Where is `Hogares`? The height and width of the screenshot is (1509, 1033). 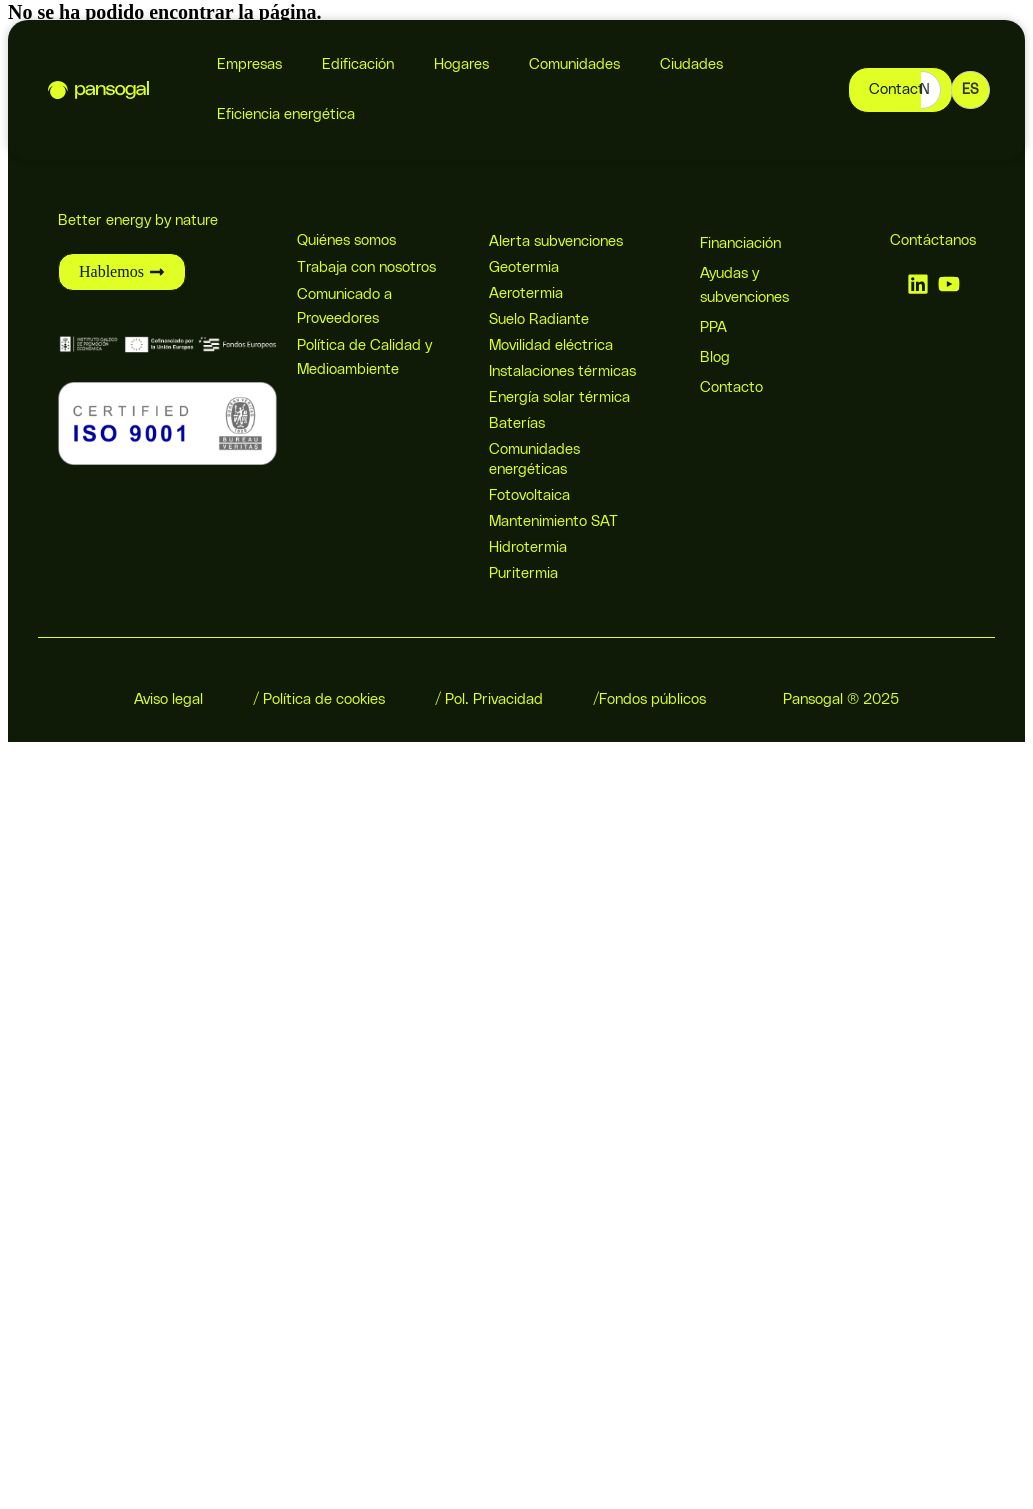
Hogares is located at coordinates (461, 64).